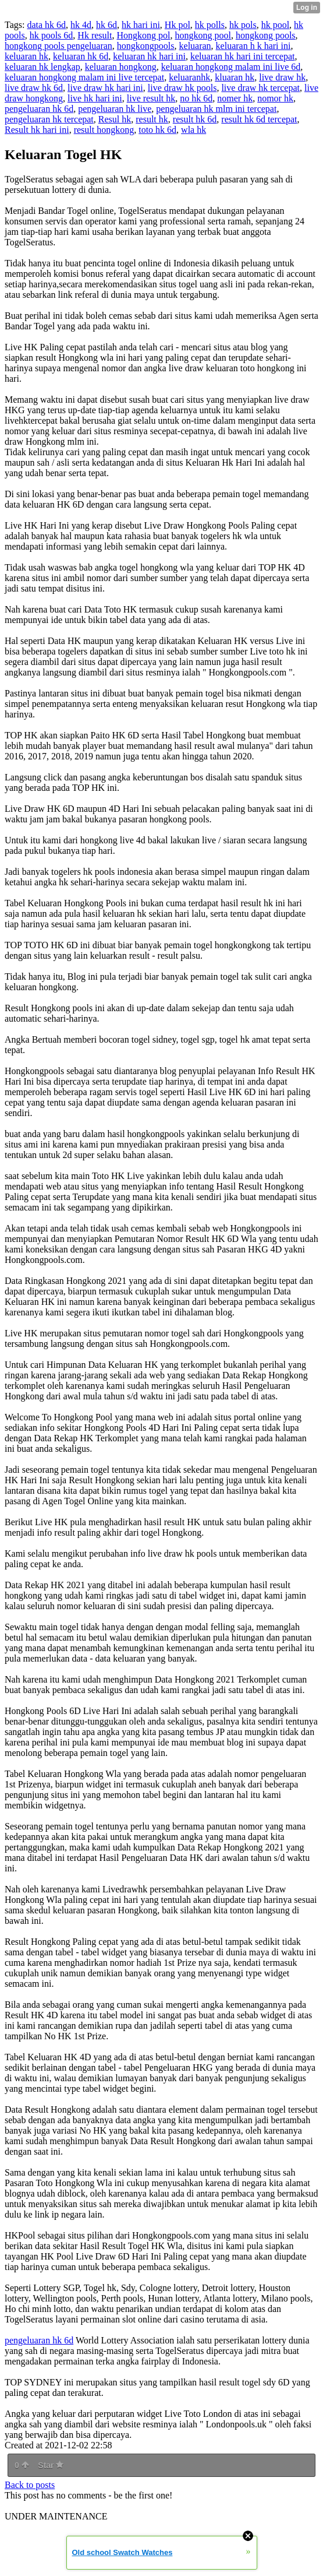  What do you see at coordinates (80, 56) in the screenshot?
I see `keluaran hk 6d` at bounding box center [80, 56].